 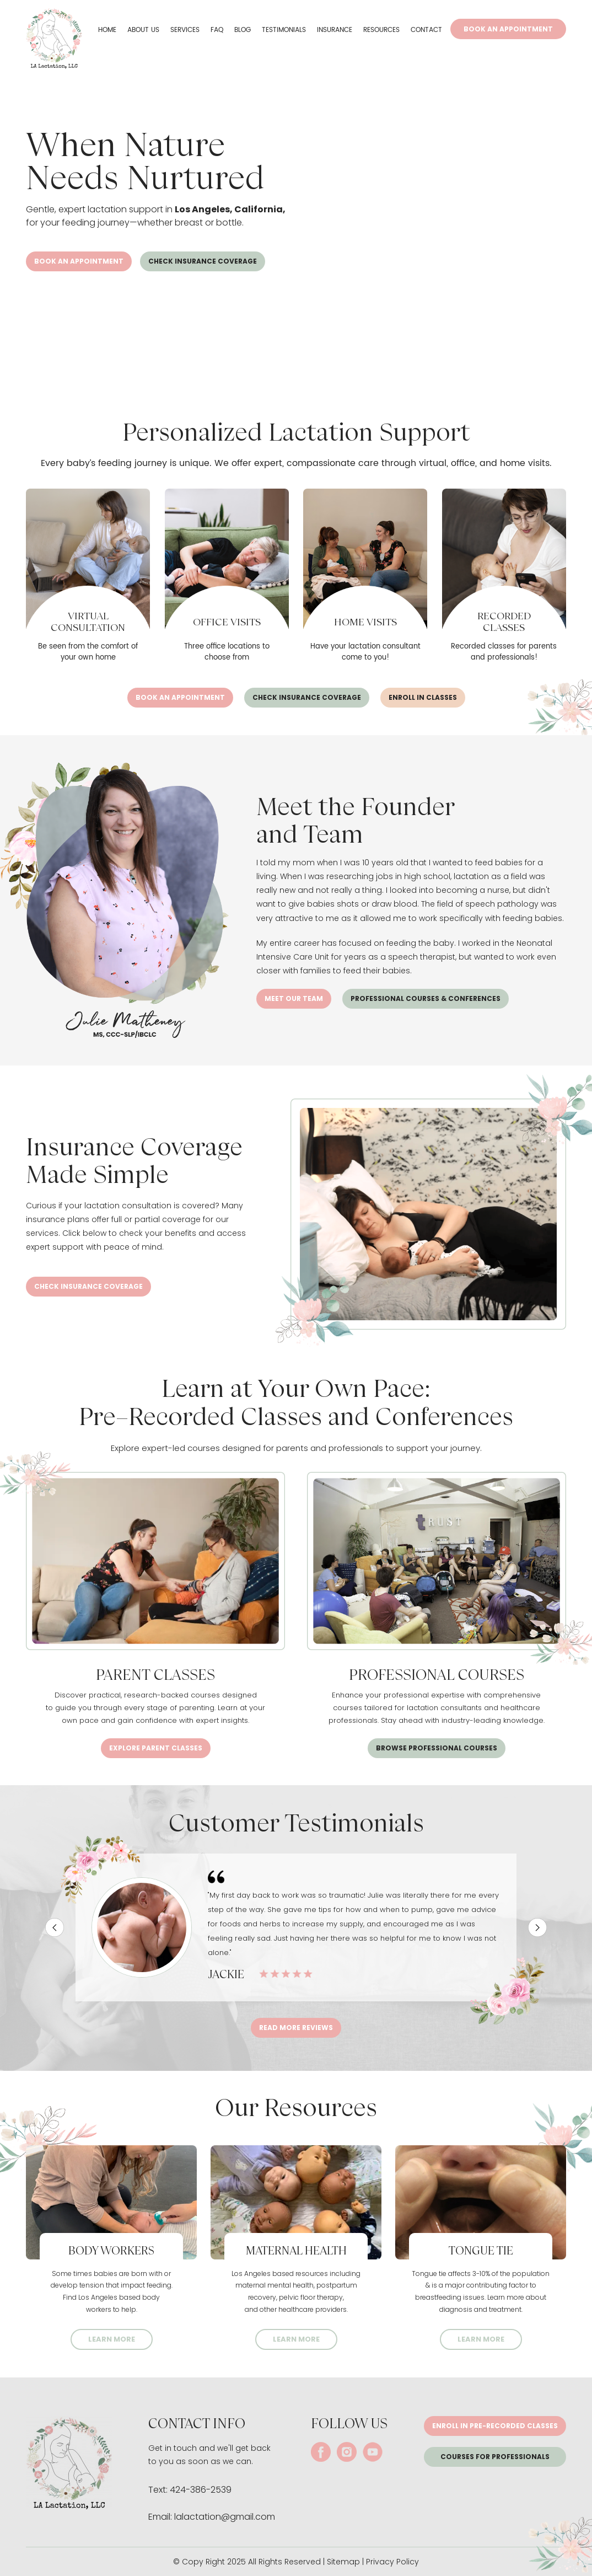 I want to click on 424-386-2539, so click(x=201, y=2489).